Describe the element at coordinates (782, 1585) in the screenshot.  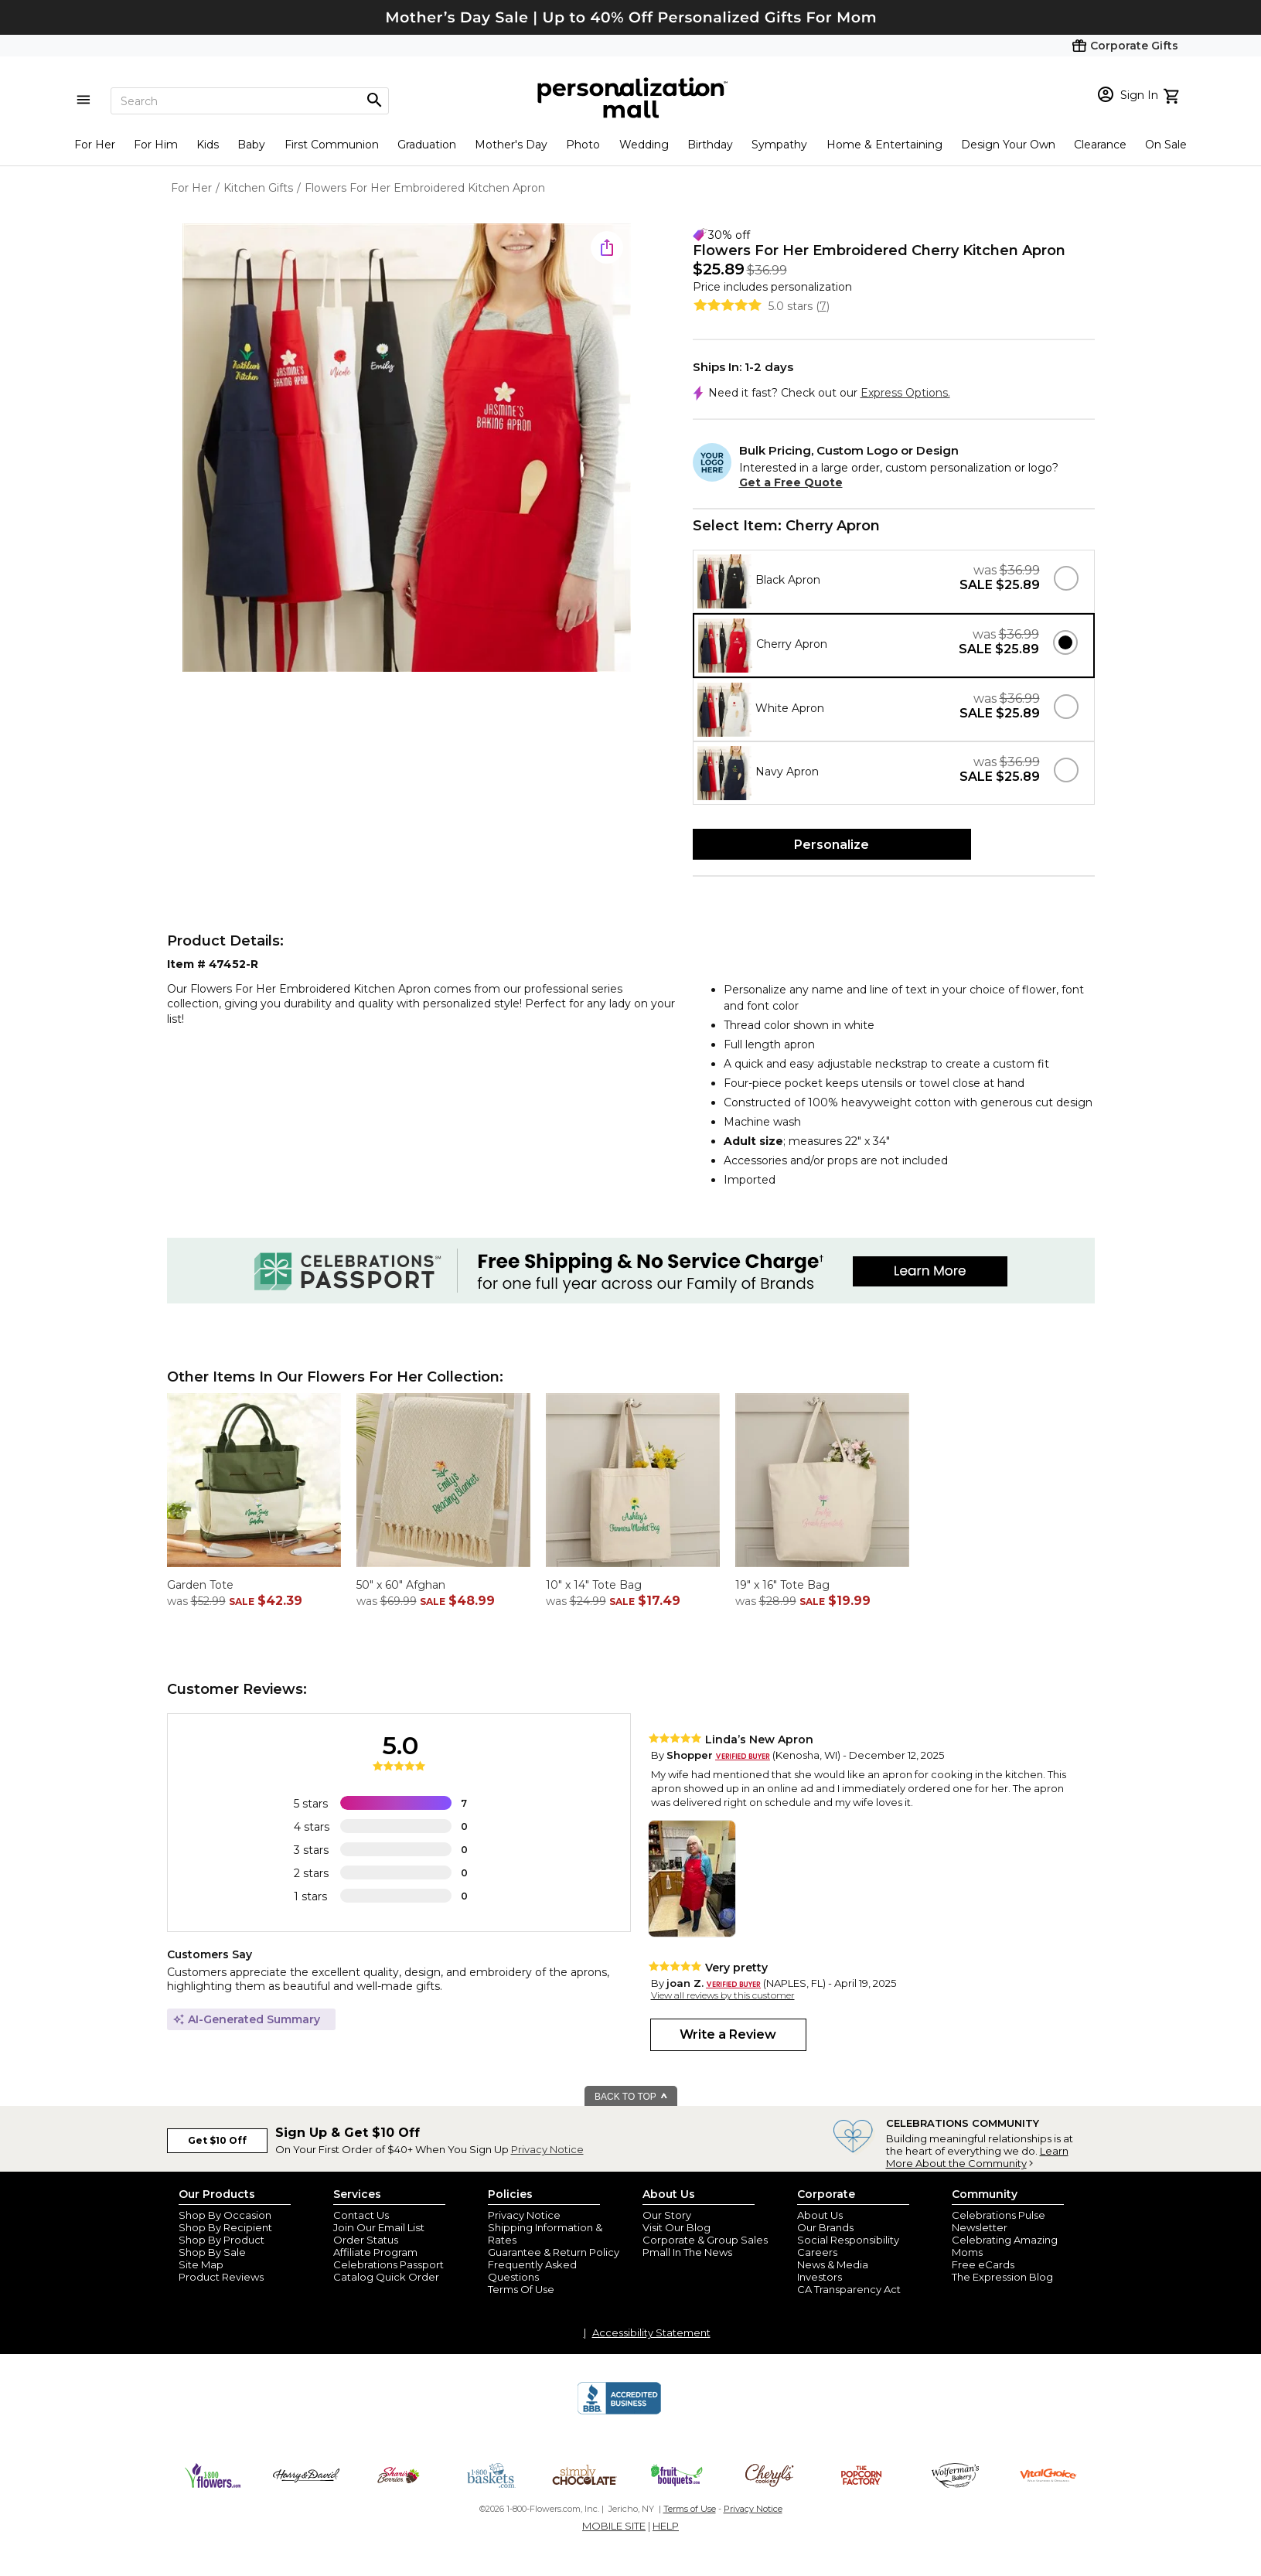
I see `19" x 16" Tote Bag` at that location.